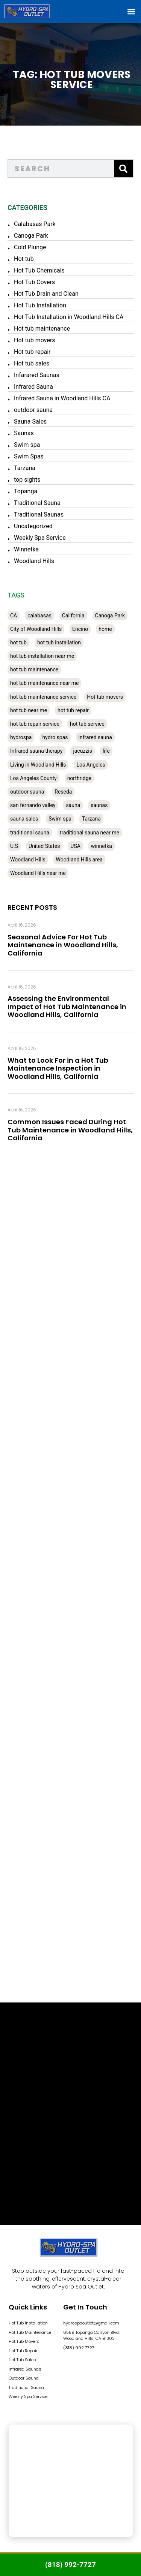 The width and height of the screenshot is (141, 2576). What do you see at coordinates (33, 526) in the screenshot?
I see `Uncategorized` at bounding box center [33, 526].